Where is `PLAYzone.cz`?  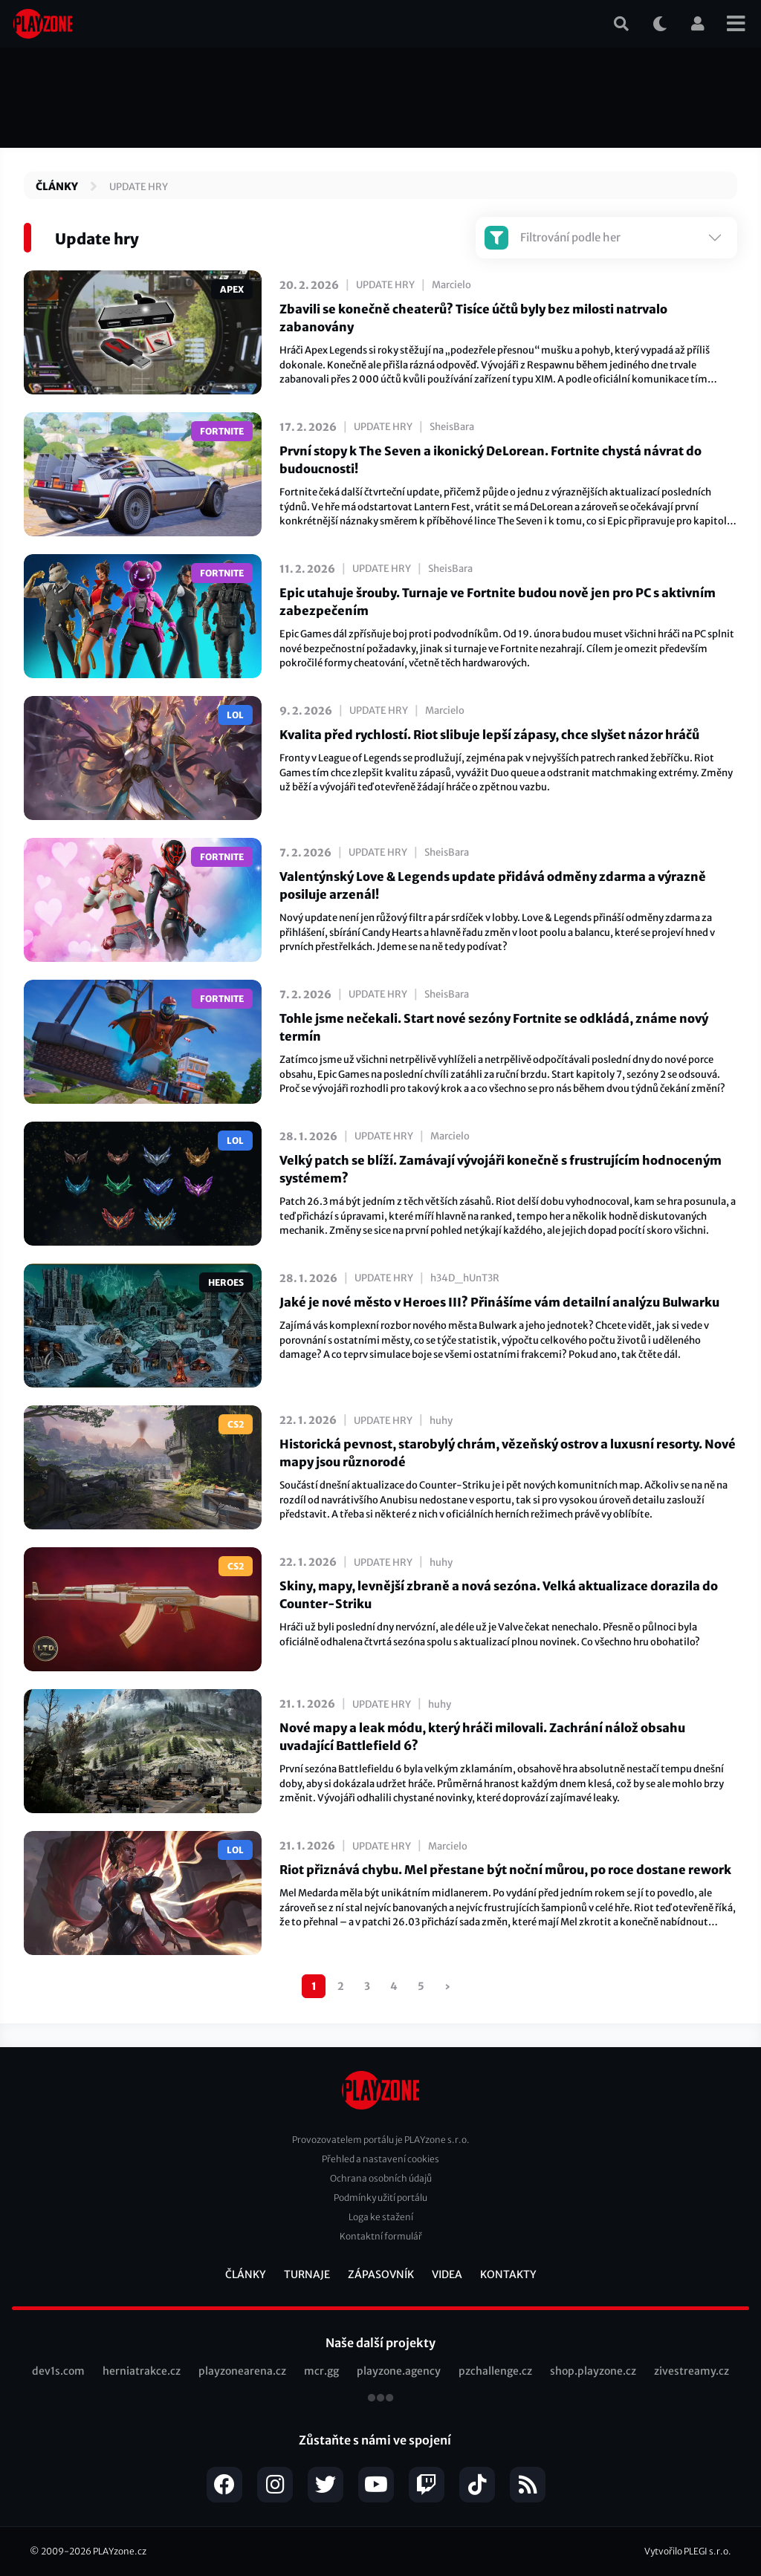 PLAYzone.cz is located at coordinates (119, 2551).